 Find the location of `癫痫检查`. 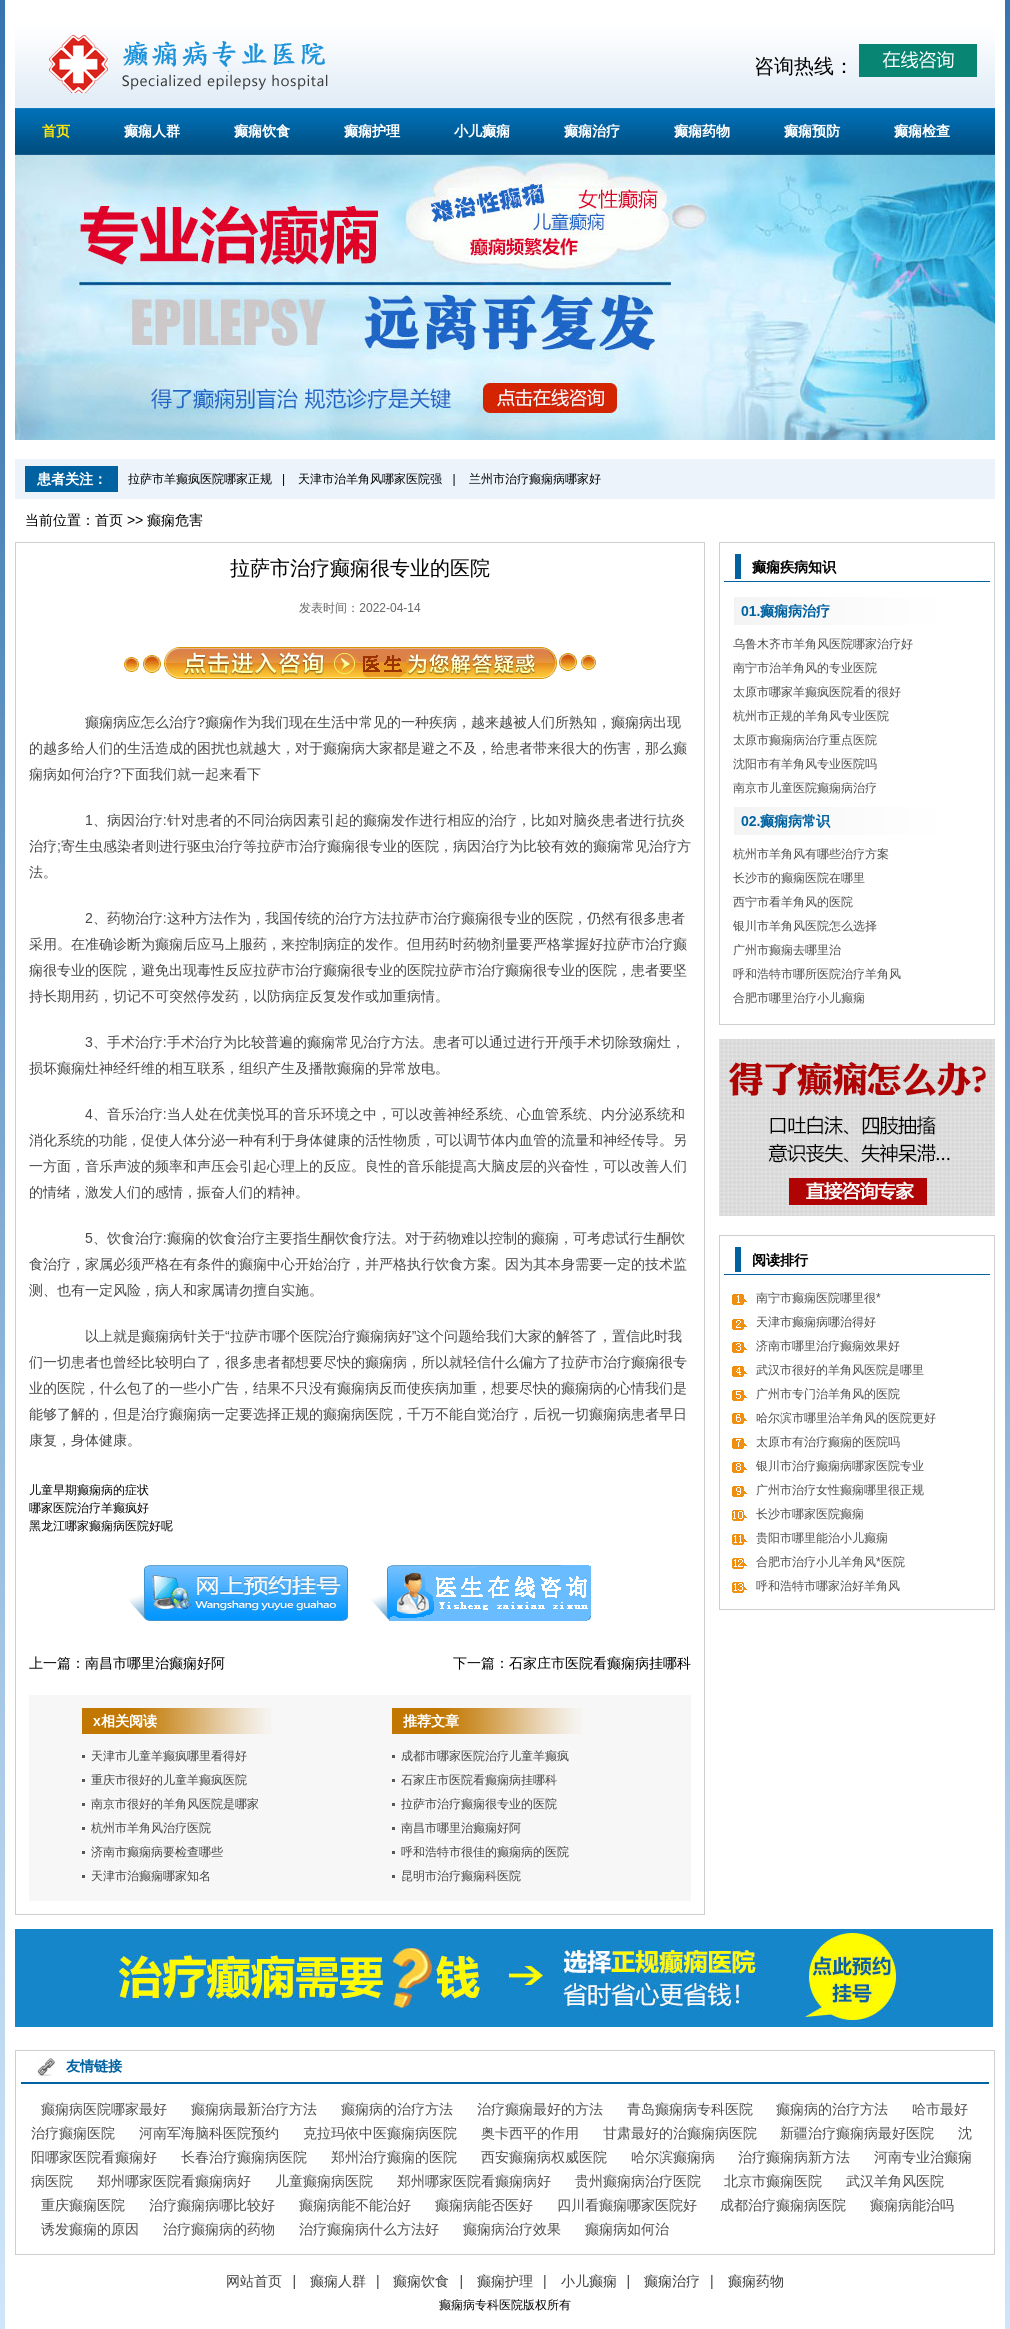

癫痫检查 is located at coordinates (922, 131).